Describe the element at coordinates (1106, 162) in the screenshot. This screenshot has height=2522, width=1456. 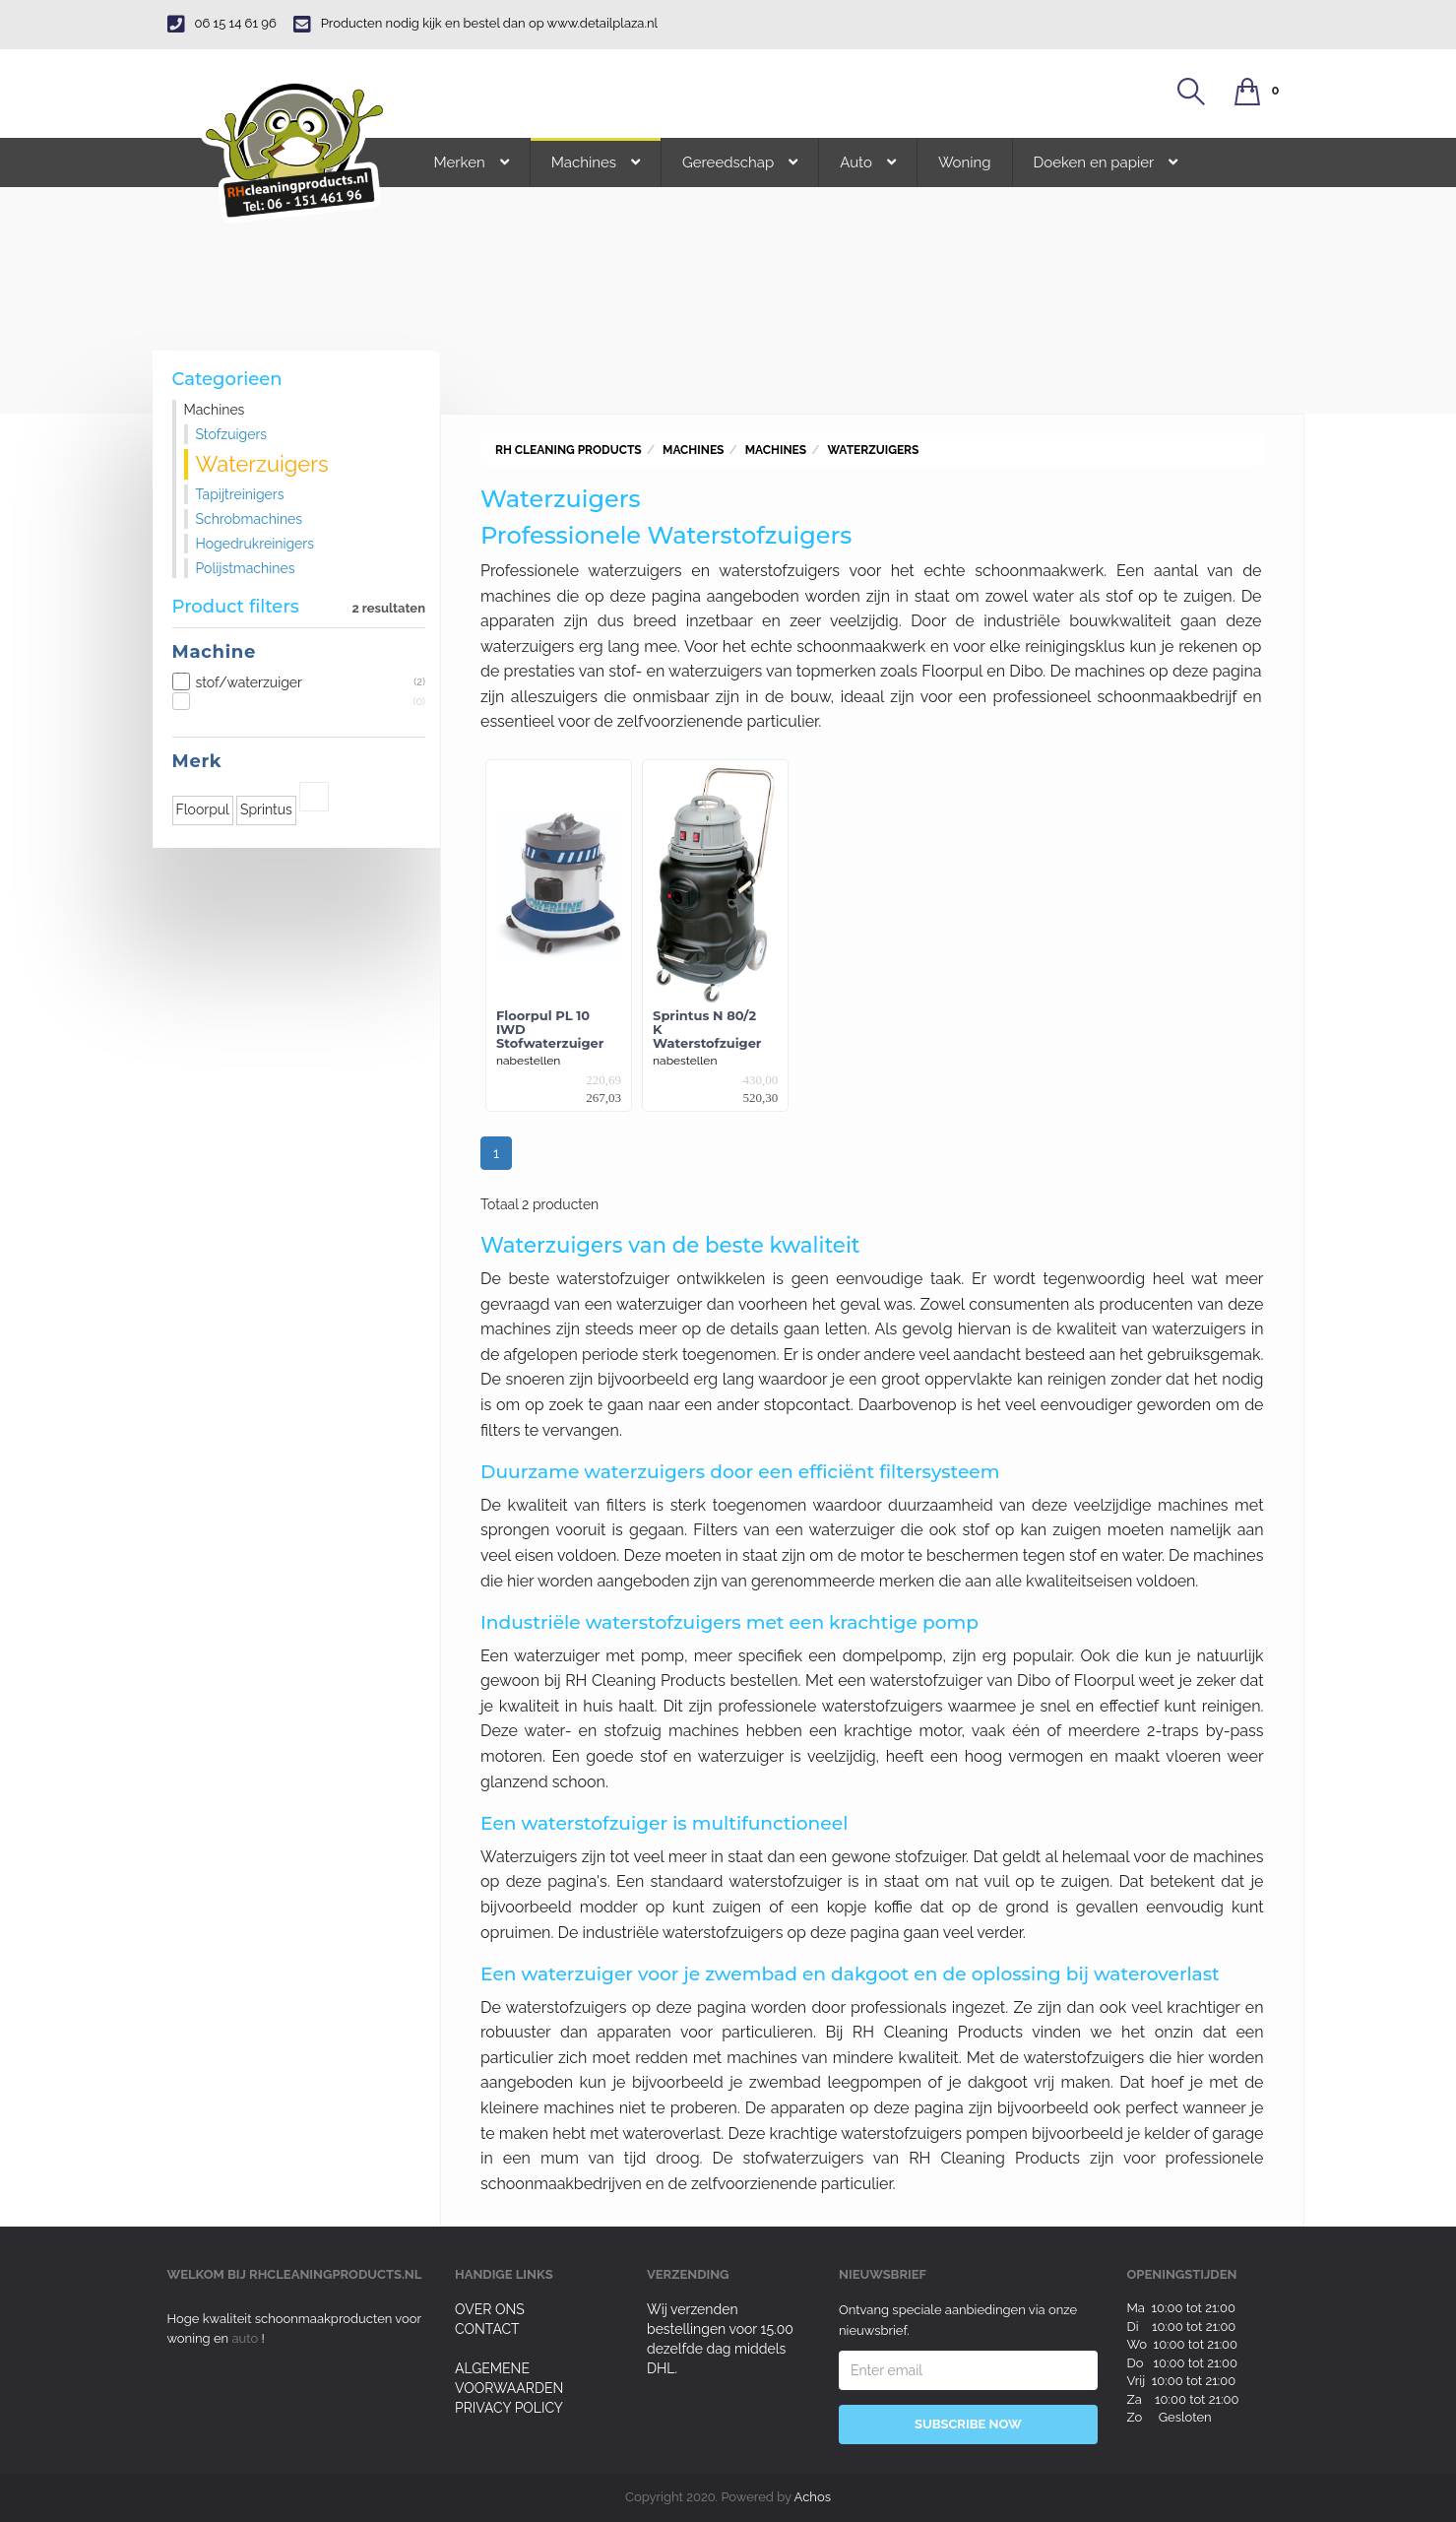
I see `Doeken en papier [button]` at that location.